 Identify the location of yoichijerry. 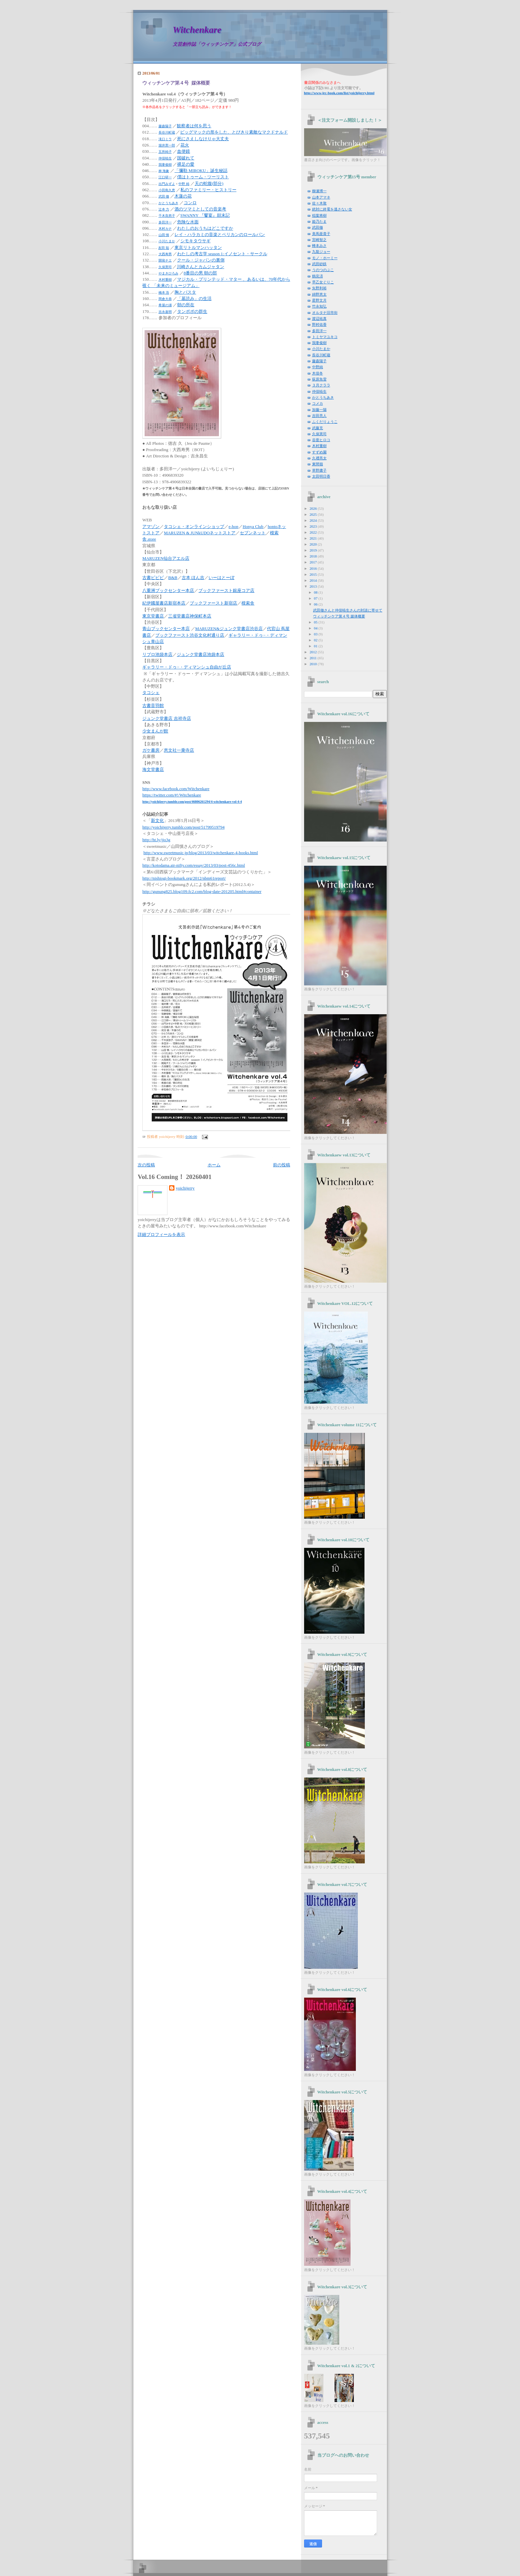
(185, 1188).